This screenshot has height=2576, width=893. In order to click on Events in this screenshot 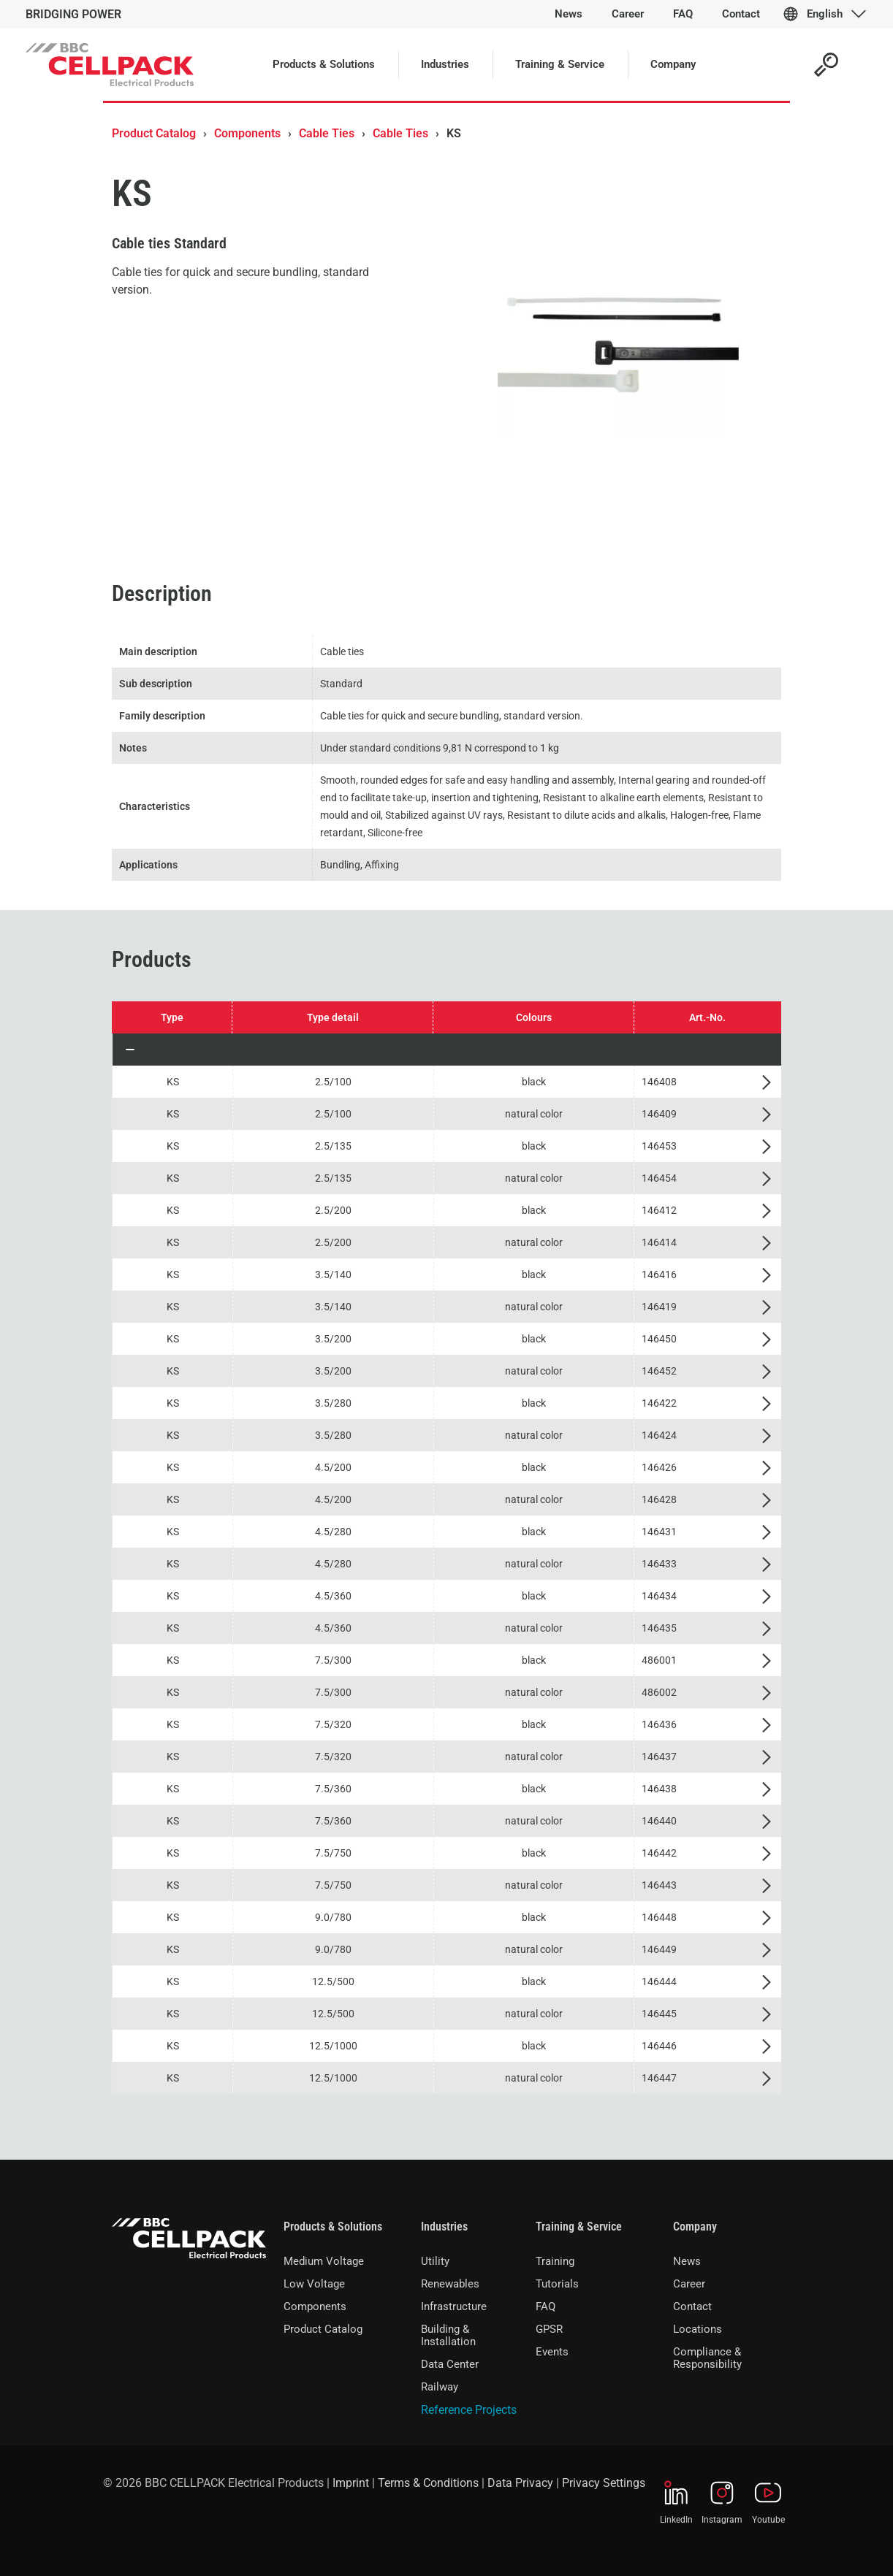, I will do `click(552, 2351)`.